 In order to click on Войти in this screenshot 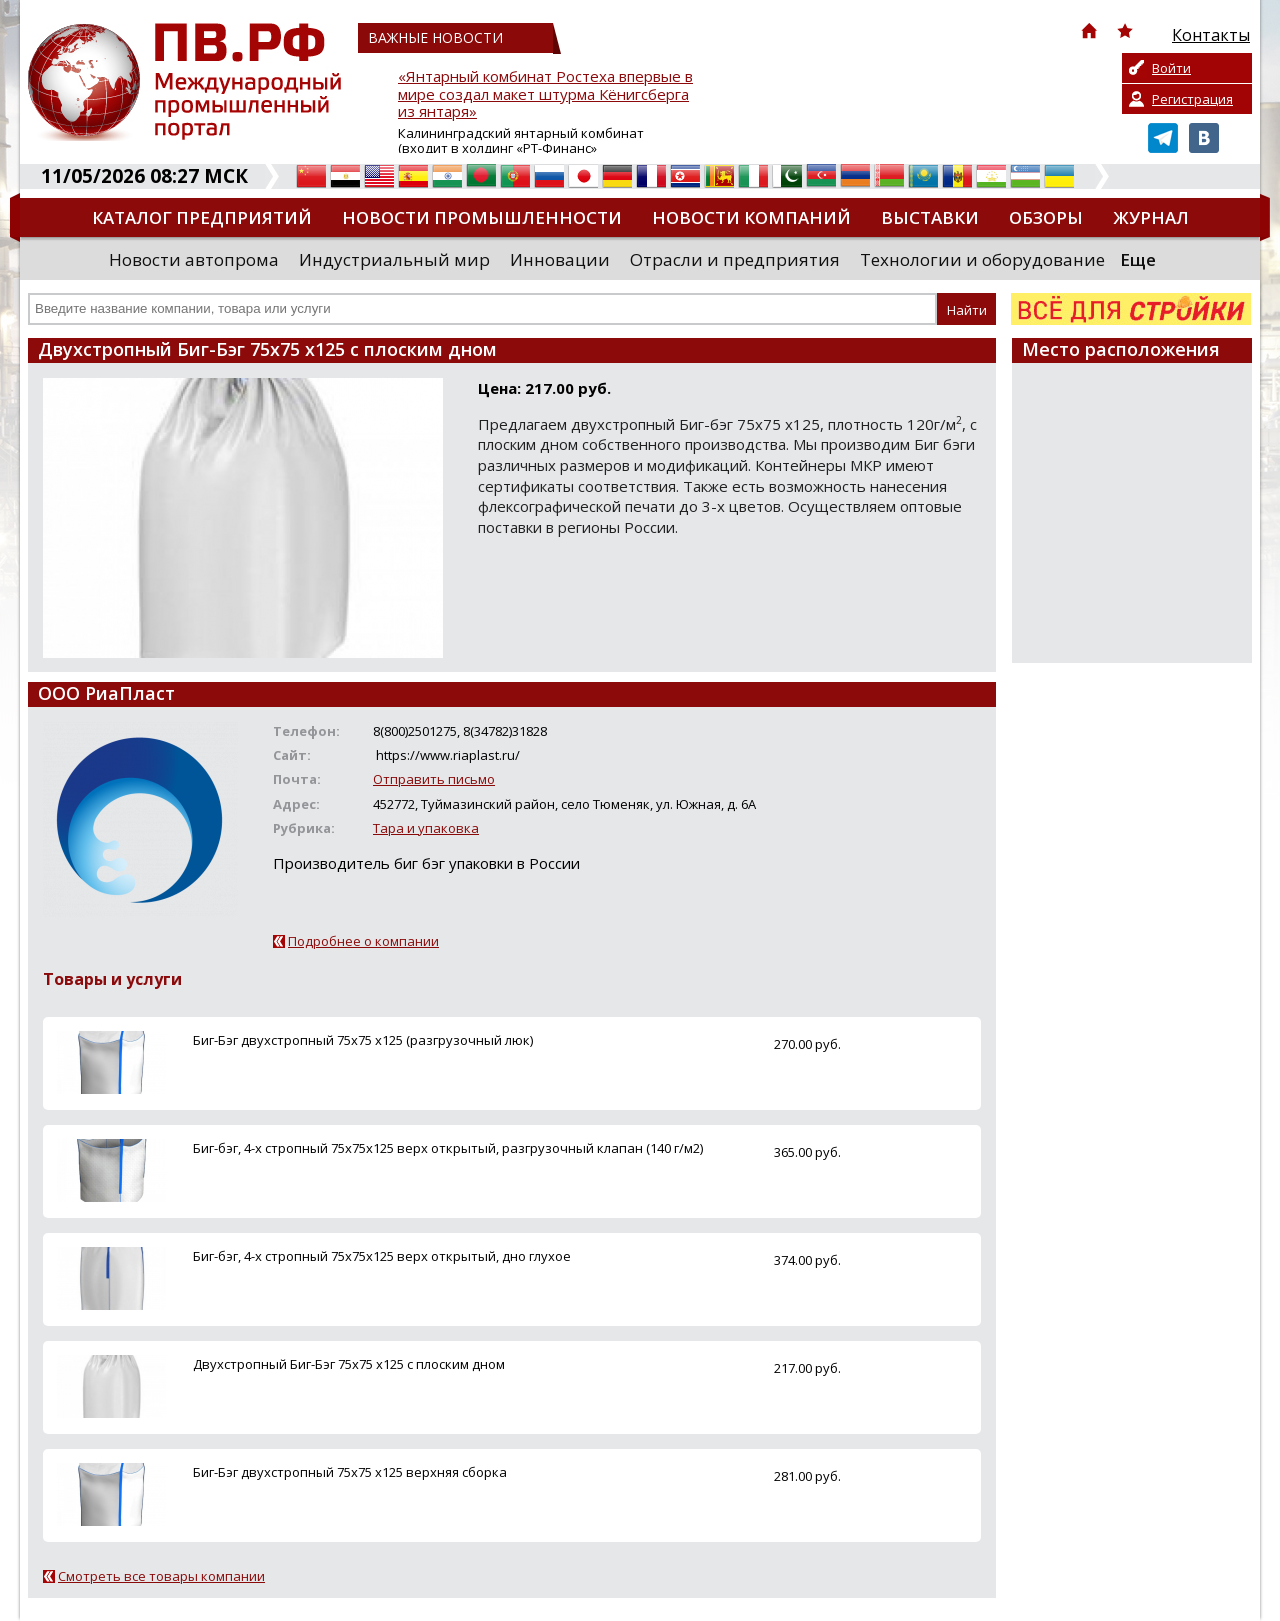, I will do `click(1171, 68)`.